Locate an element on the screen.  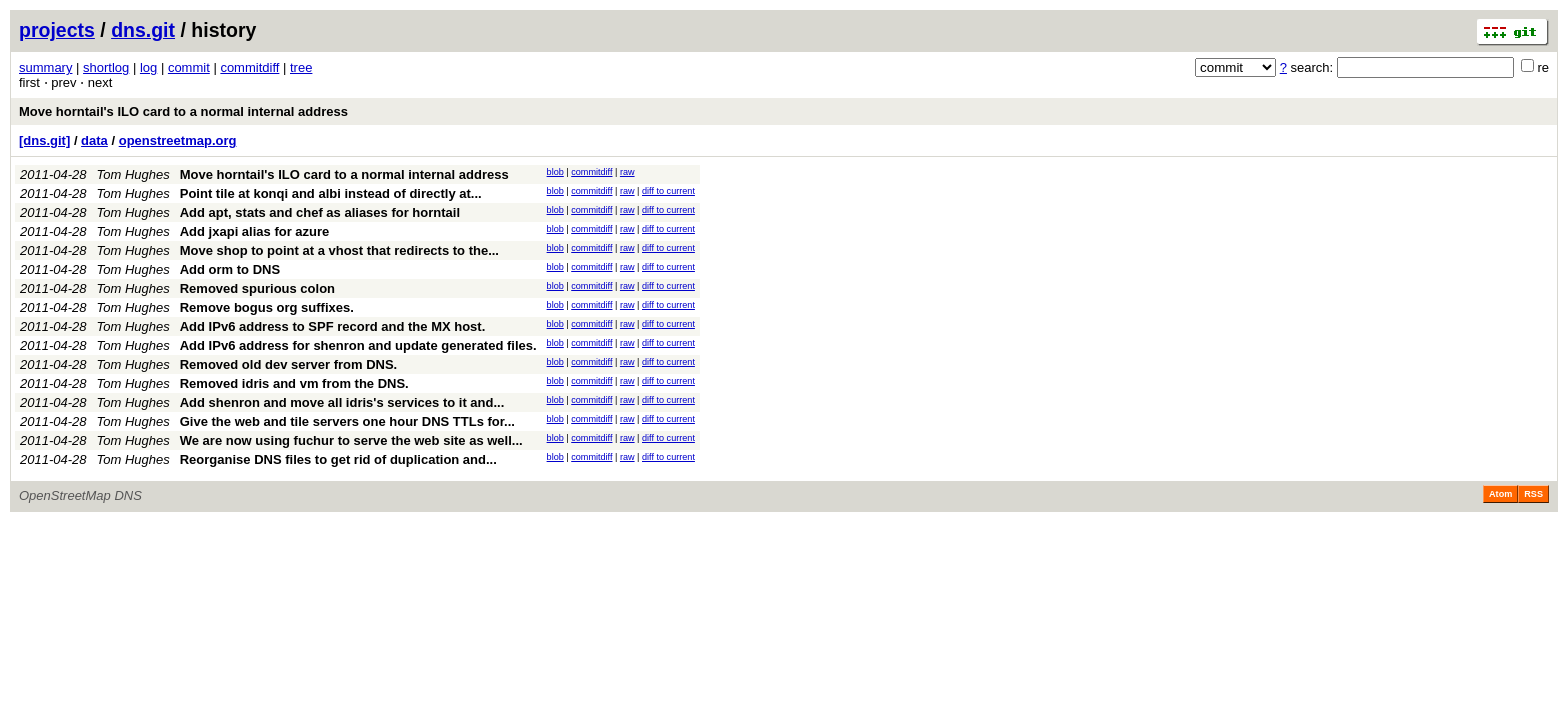
[dns.git] is located at coordinates (44, 140).